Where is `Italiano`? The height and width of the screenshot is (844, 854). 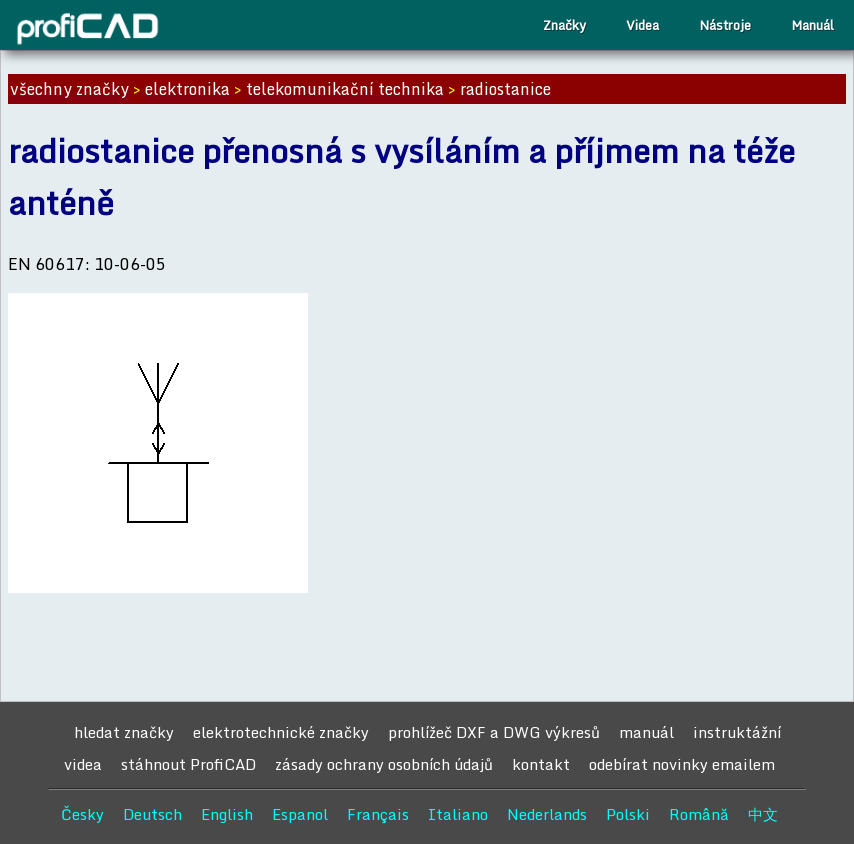 Italiano is located at coordinates (458, 814).